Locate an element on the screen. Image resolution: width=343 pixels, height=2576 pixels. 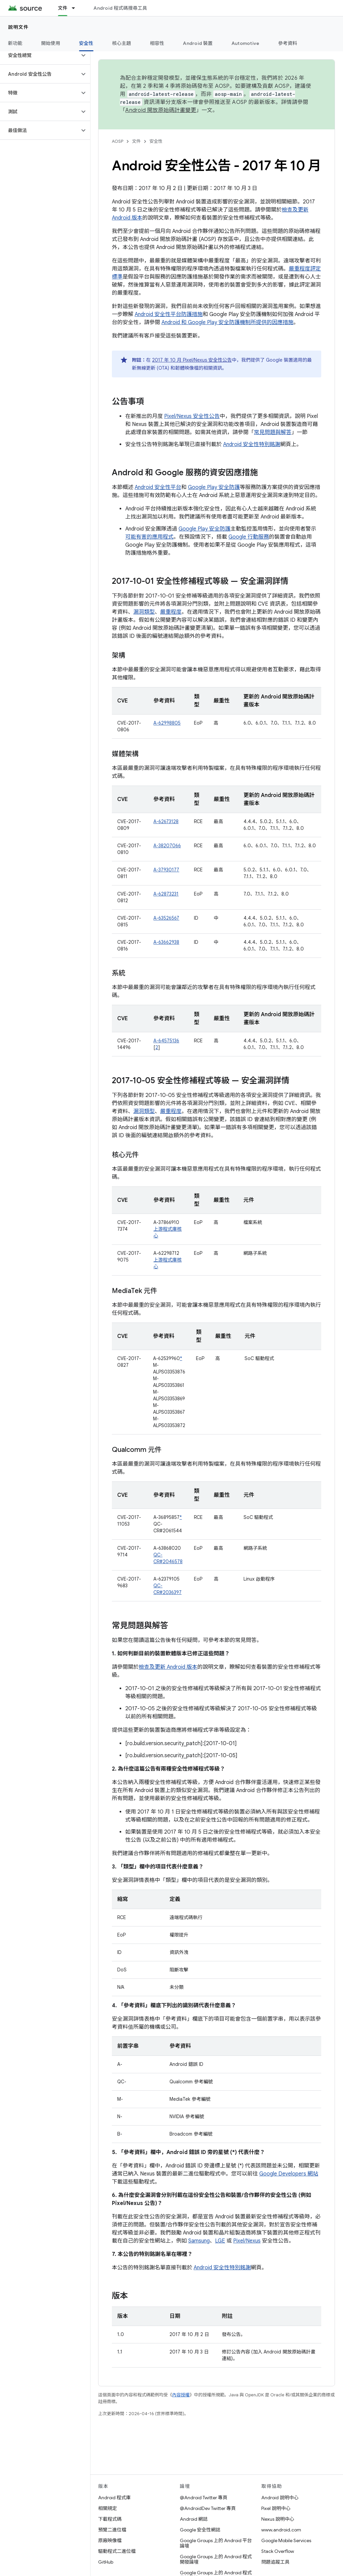
A-38207066 is located at coordinates (167, 846).